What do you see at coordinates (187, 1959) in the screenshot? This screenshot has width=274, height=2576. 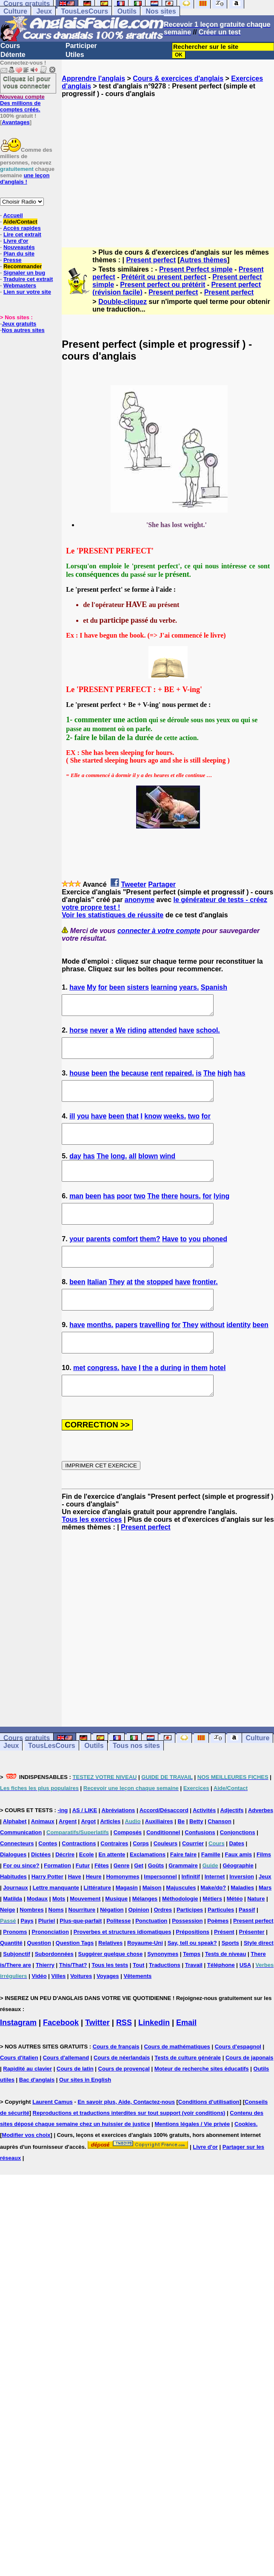 I see `Possession` at bounding box center [187, 1959].